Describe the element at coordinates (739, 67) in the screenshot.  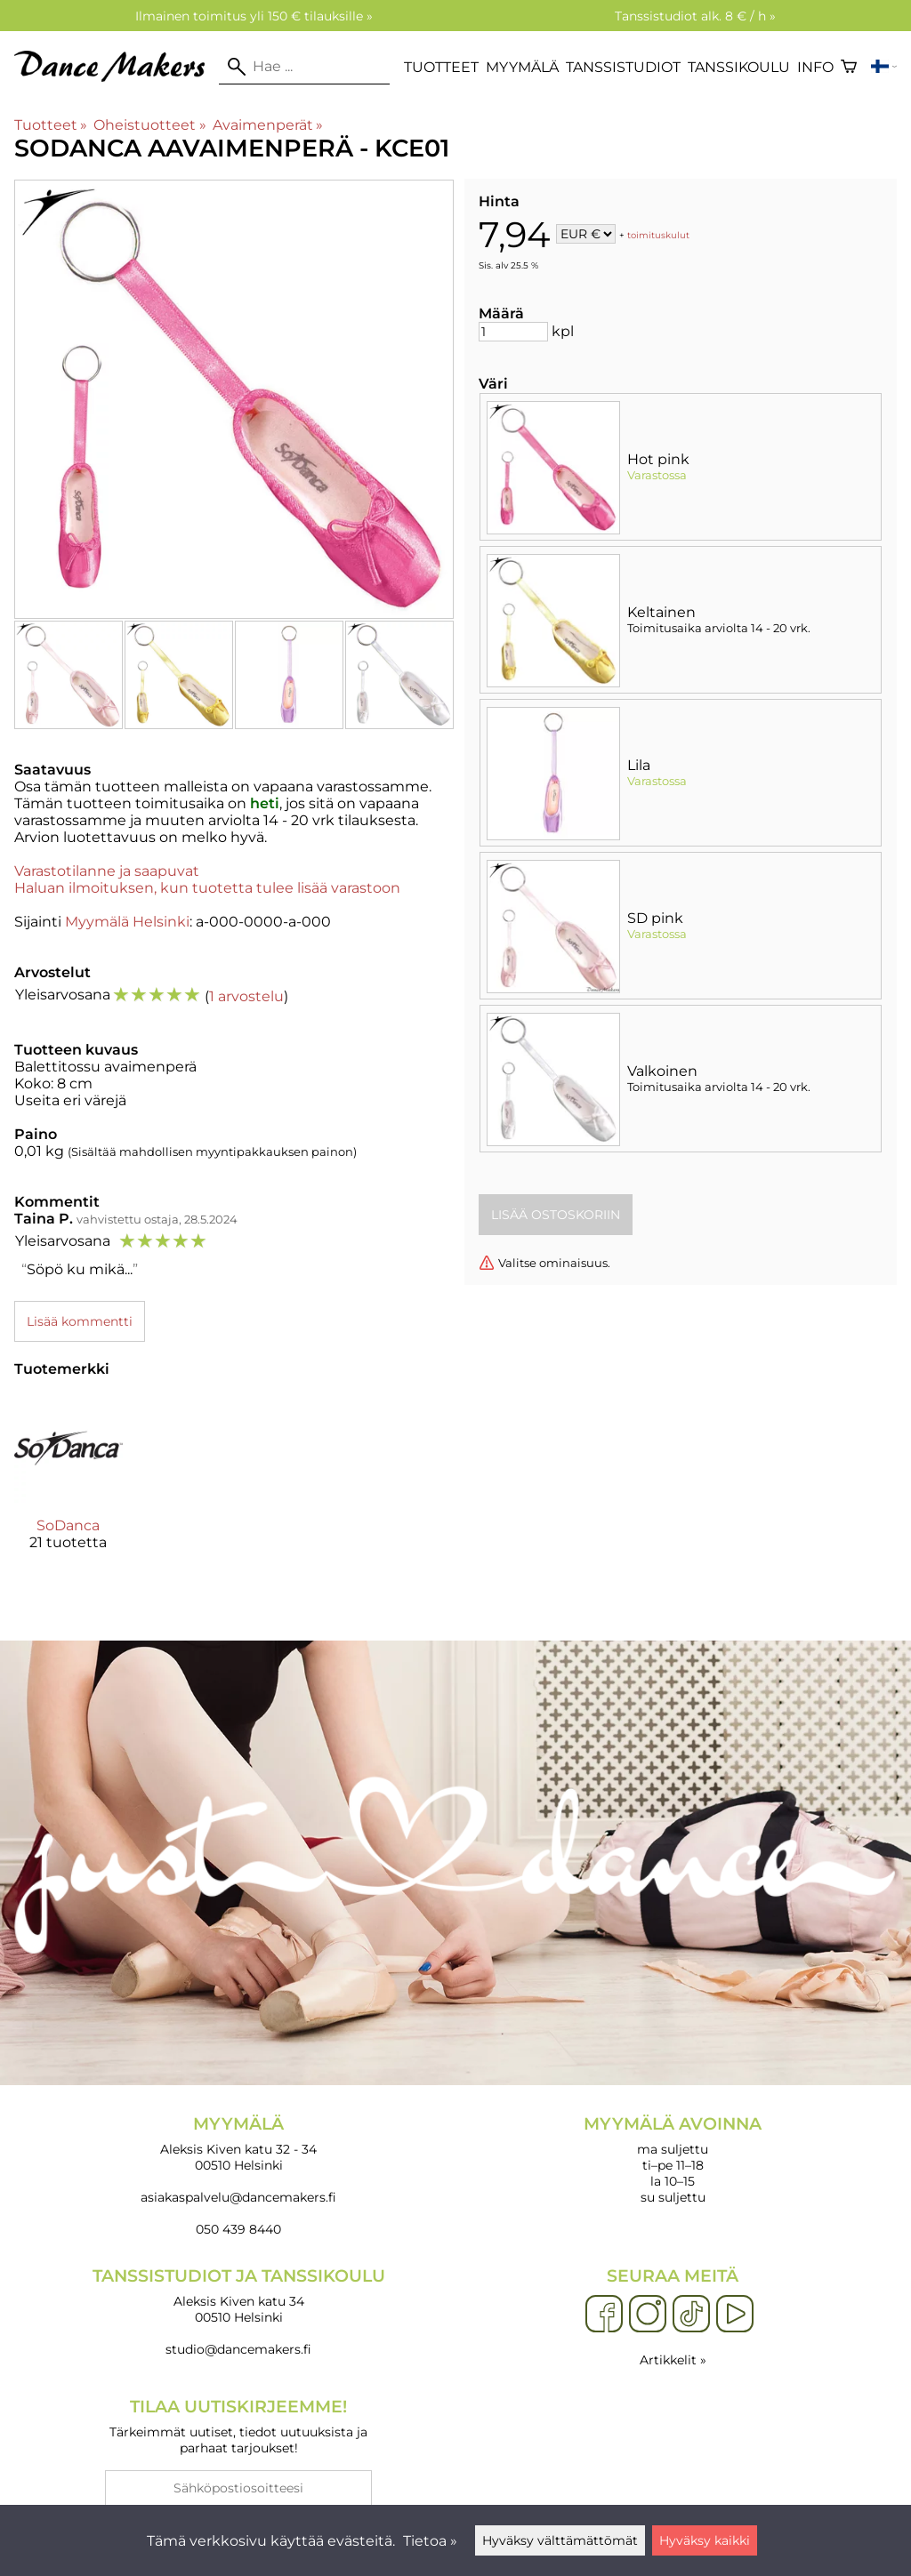
I see `Tanssikoulu` at that location.